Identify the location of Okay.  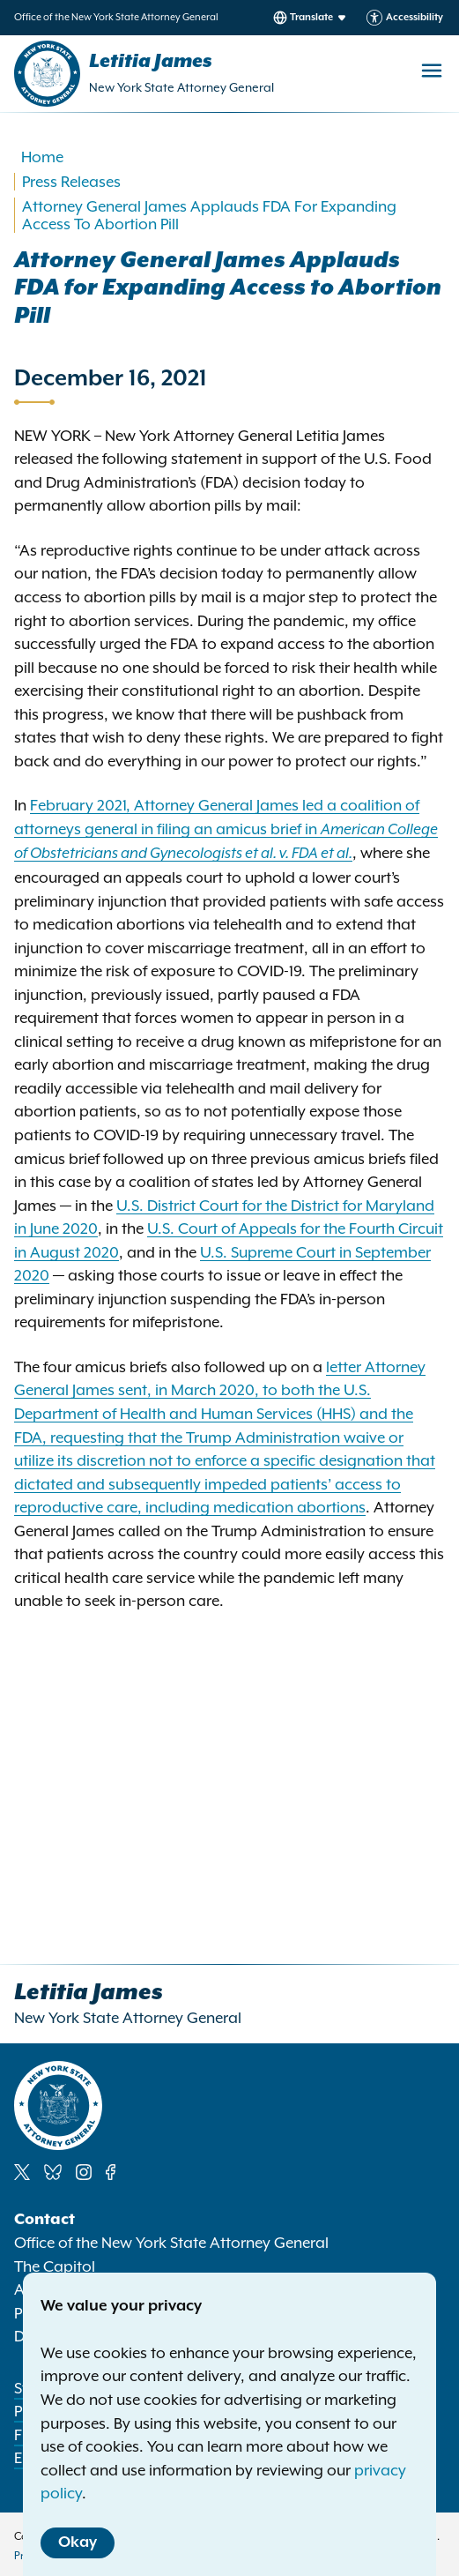
(77, 2542).